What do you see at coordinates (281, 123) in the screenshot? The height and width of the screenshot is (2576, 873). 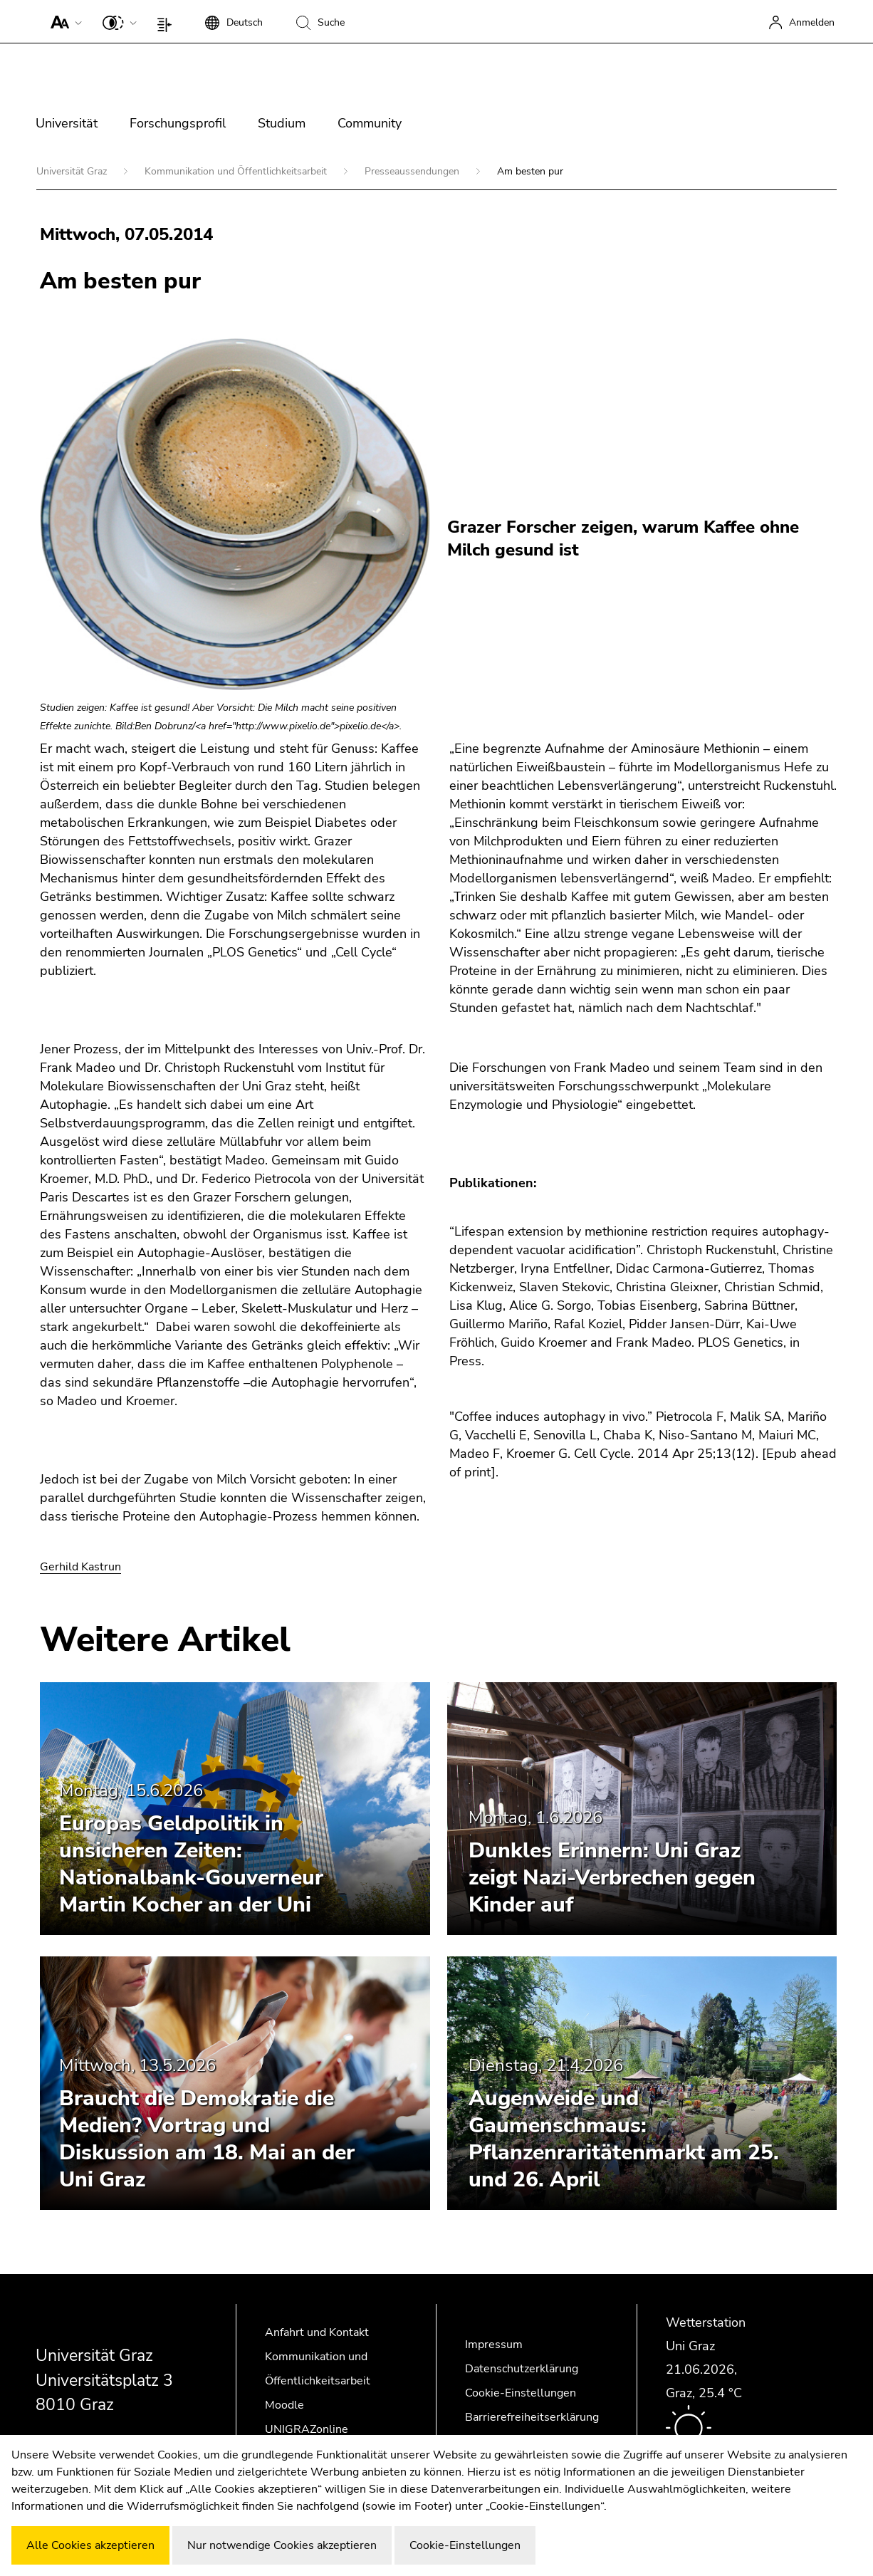 I see `Studium` at bounding box center [281, 123].